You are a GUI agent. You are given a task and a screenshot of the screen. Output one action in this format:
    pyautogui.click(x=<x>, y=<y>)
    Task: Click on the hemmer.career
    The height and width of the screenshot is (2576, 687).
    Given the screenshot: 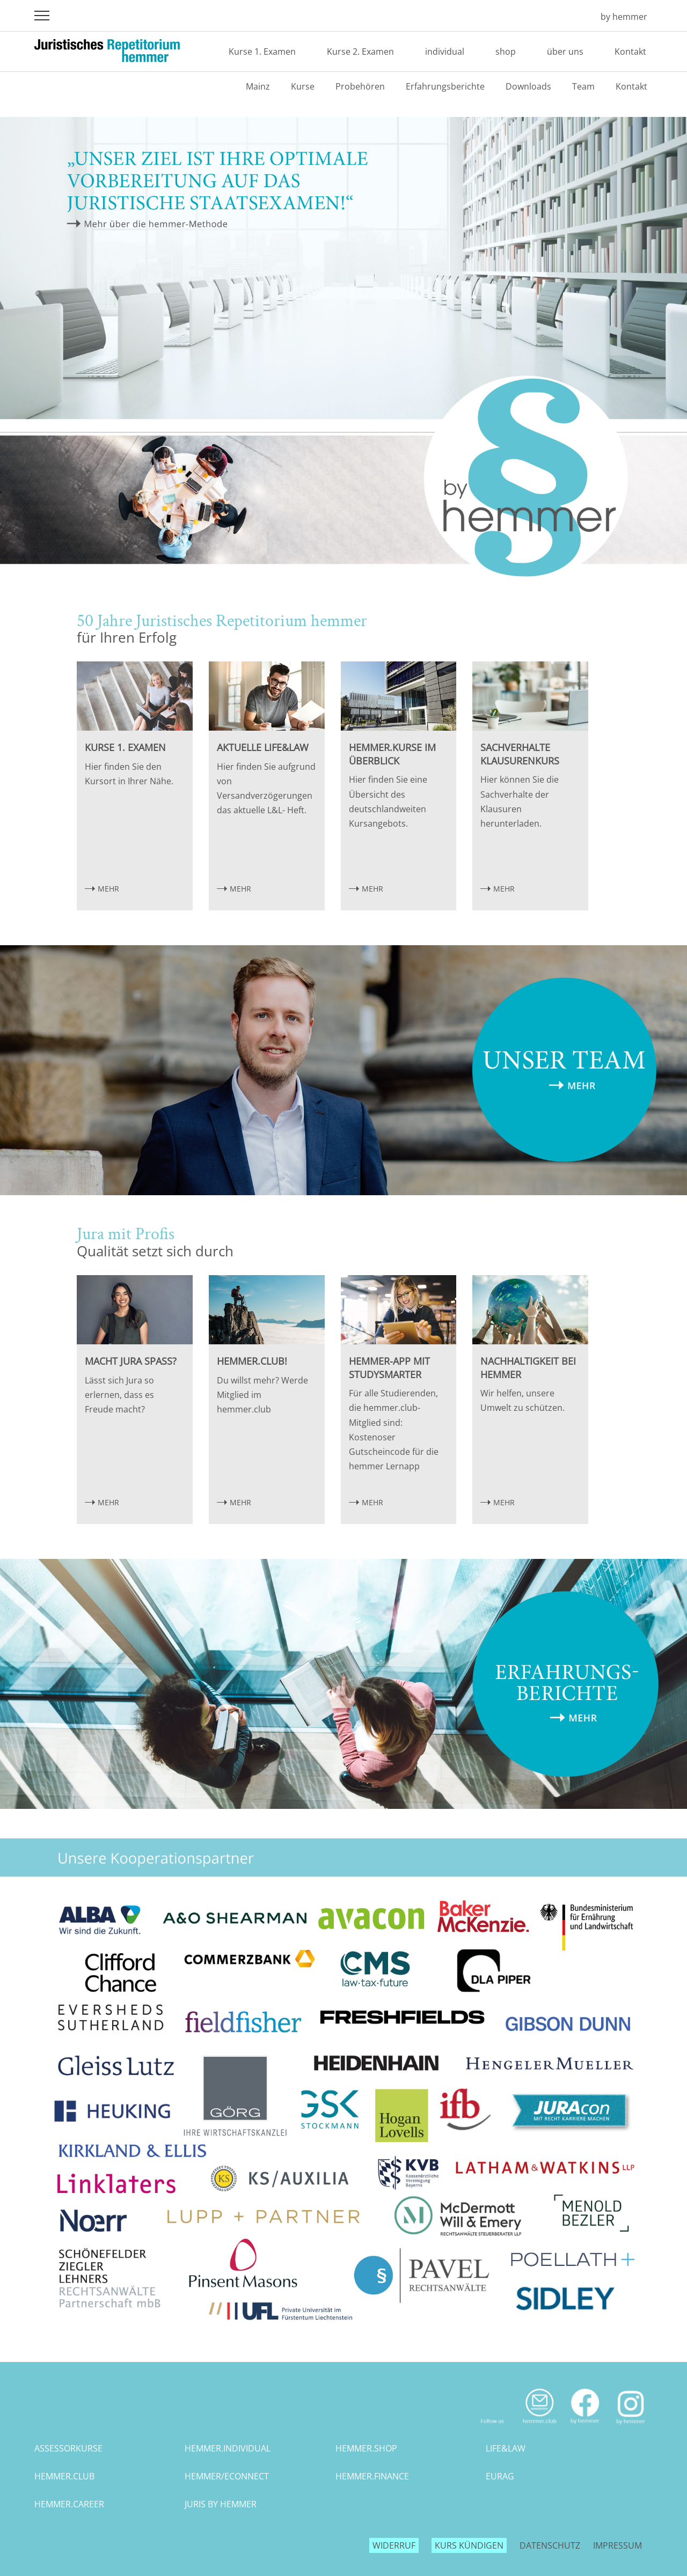 What is the action you would take?
    pyautogui.click(x=69, y=2504)
    